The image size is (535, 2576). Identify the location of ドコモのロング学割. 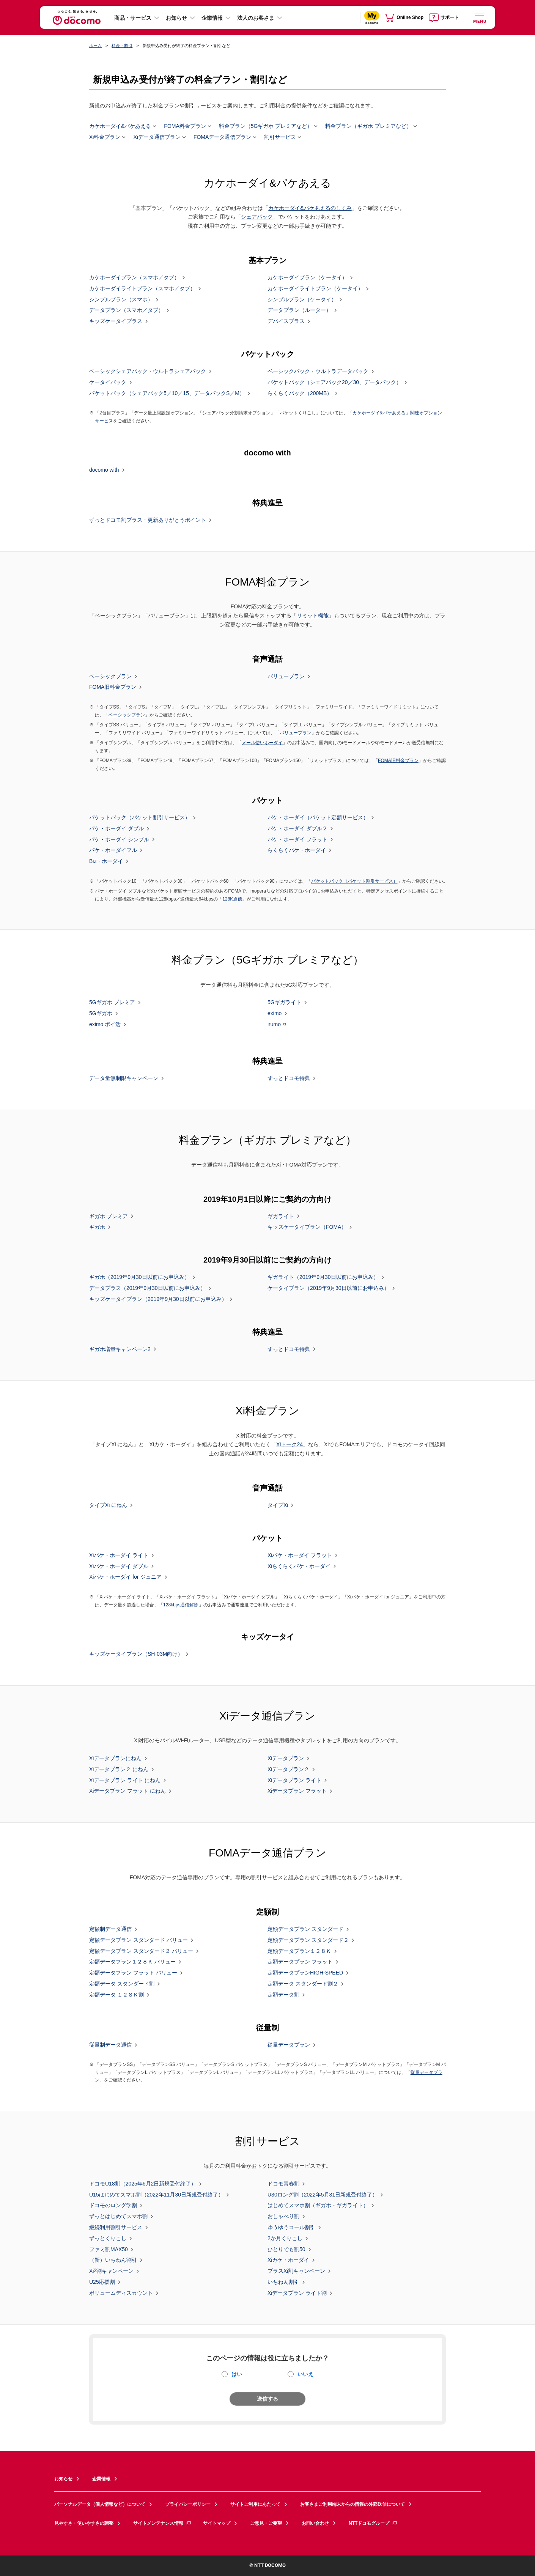
(113, 2205).